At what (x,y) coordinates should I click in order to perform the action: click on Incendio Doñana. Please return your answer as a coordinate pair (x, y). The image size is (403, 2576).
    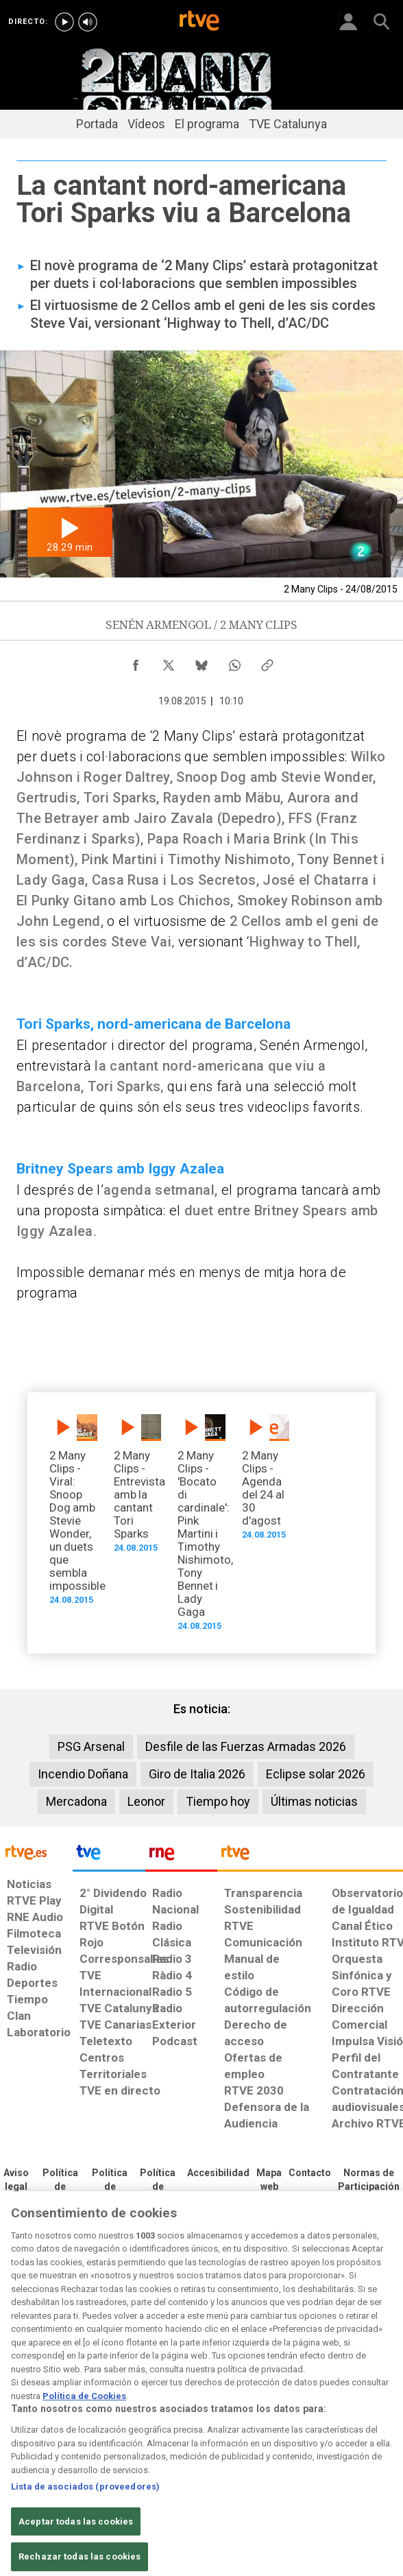
    Looking at the image, I should click on (83, 1774).